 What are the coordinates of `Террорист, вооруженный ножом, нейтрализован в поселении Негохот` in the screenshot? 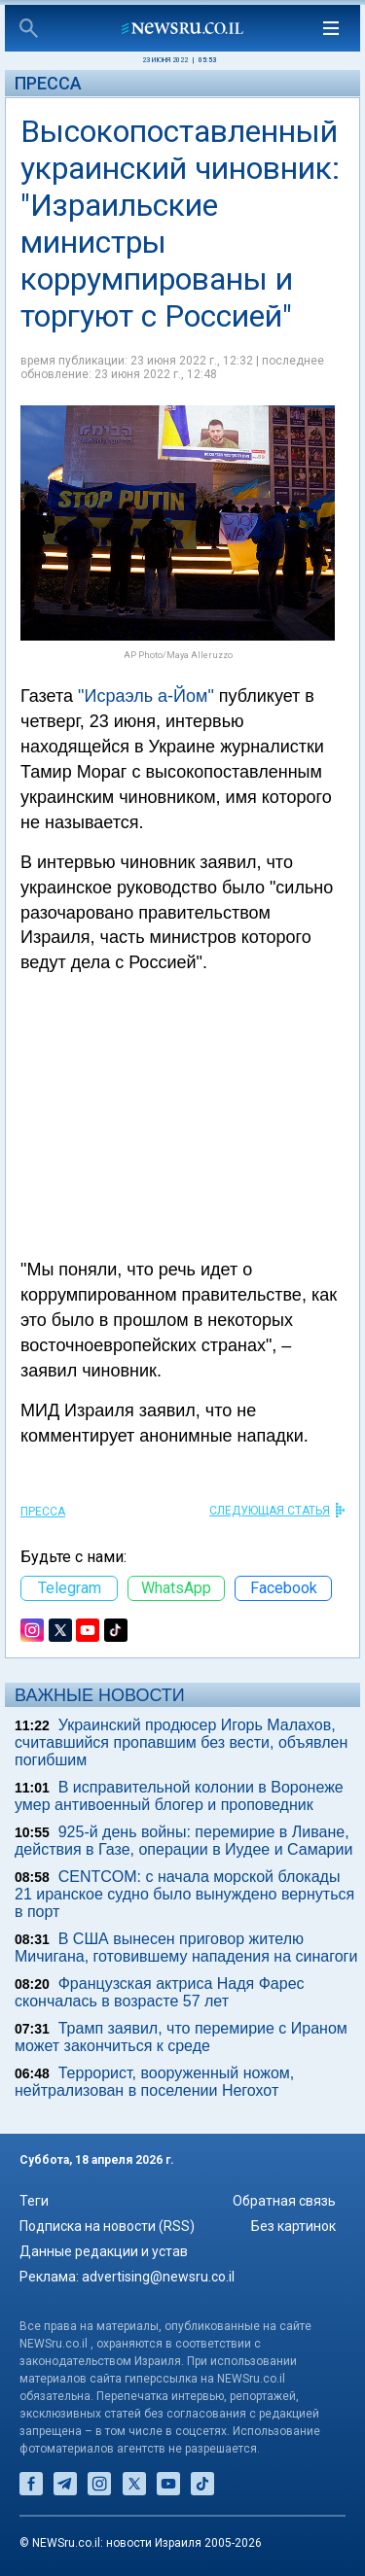 It's located at (154, 2082).